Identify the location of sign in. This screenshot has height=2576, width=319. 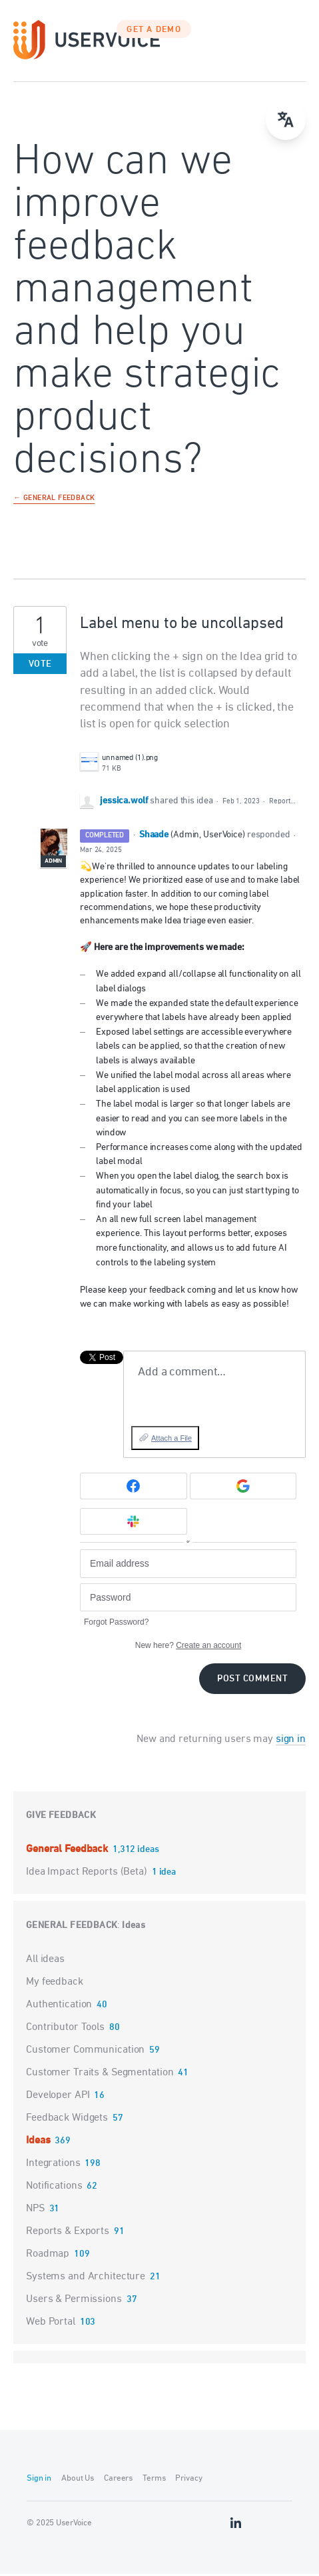
(291, 1740).